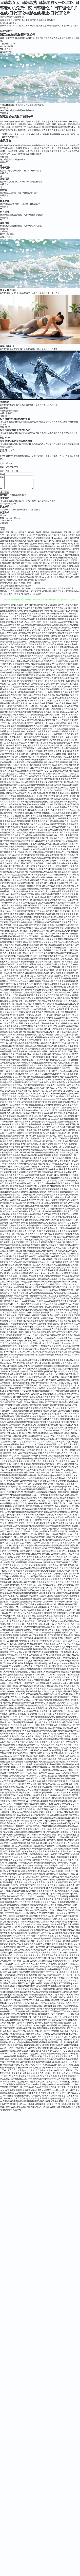 The width and height of the screenshot is (80, 2576). I want to click on 69成人视频, so click(31, 2039).